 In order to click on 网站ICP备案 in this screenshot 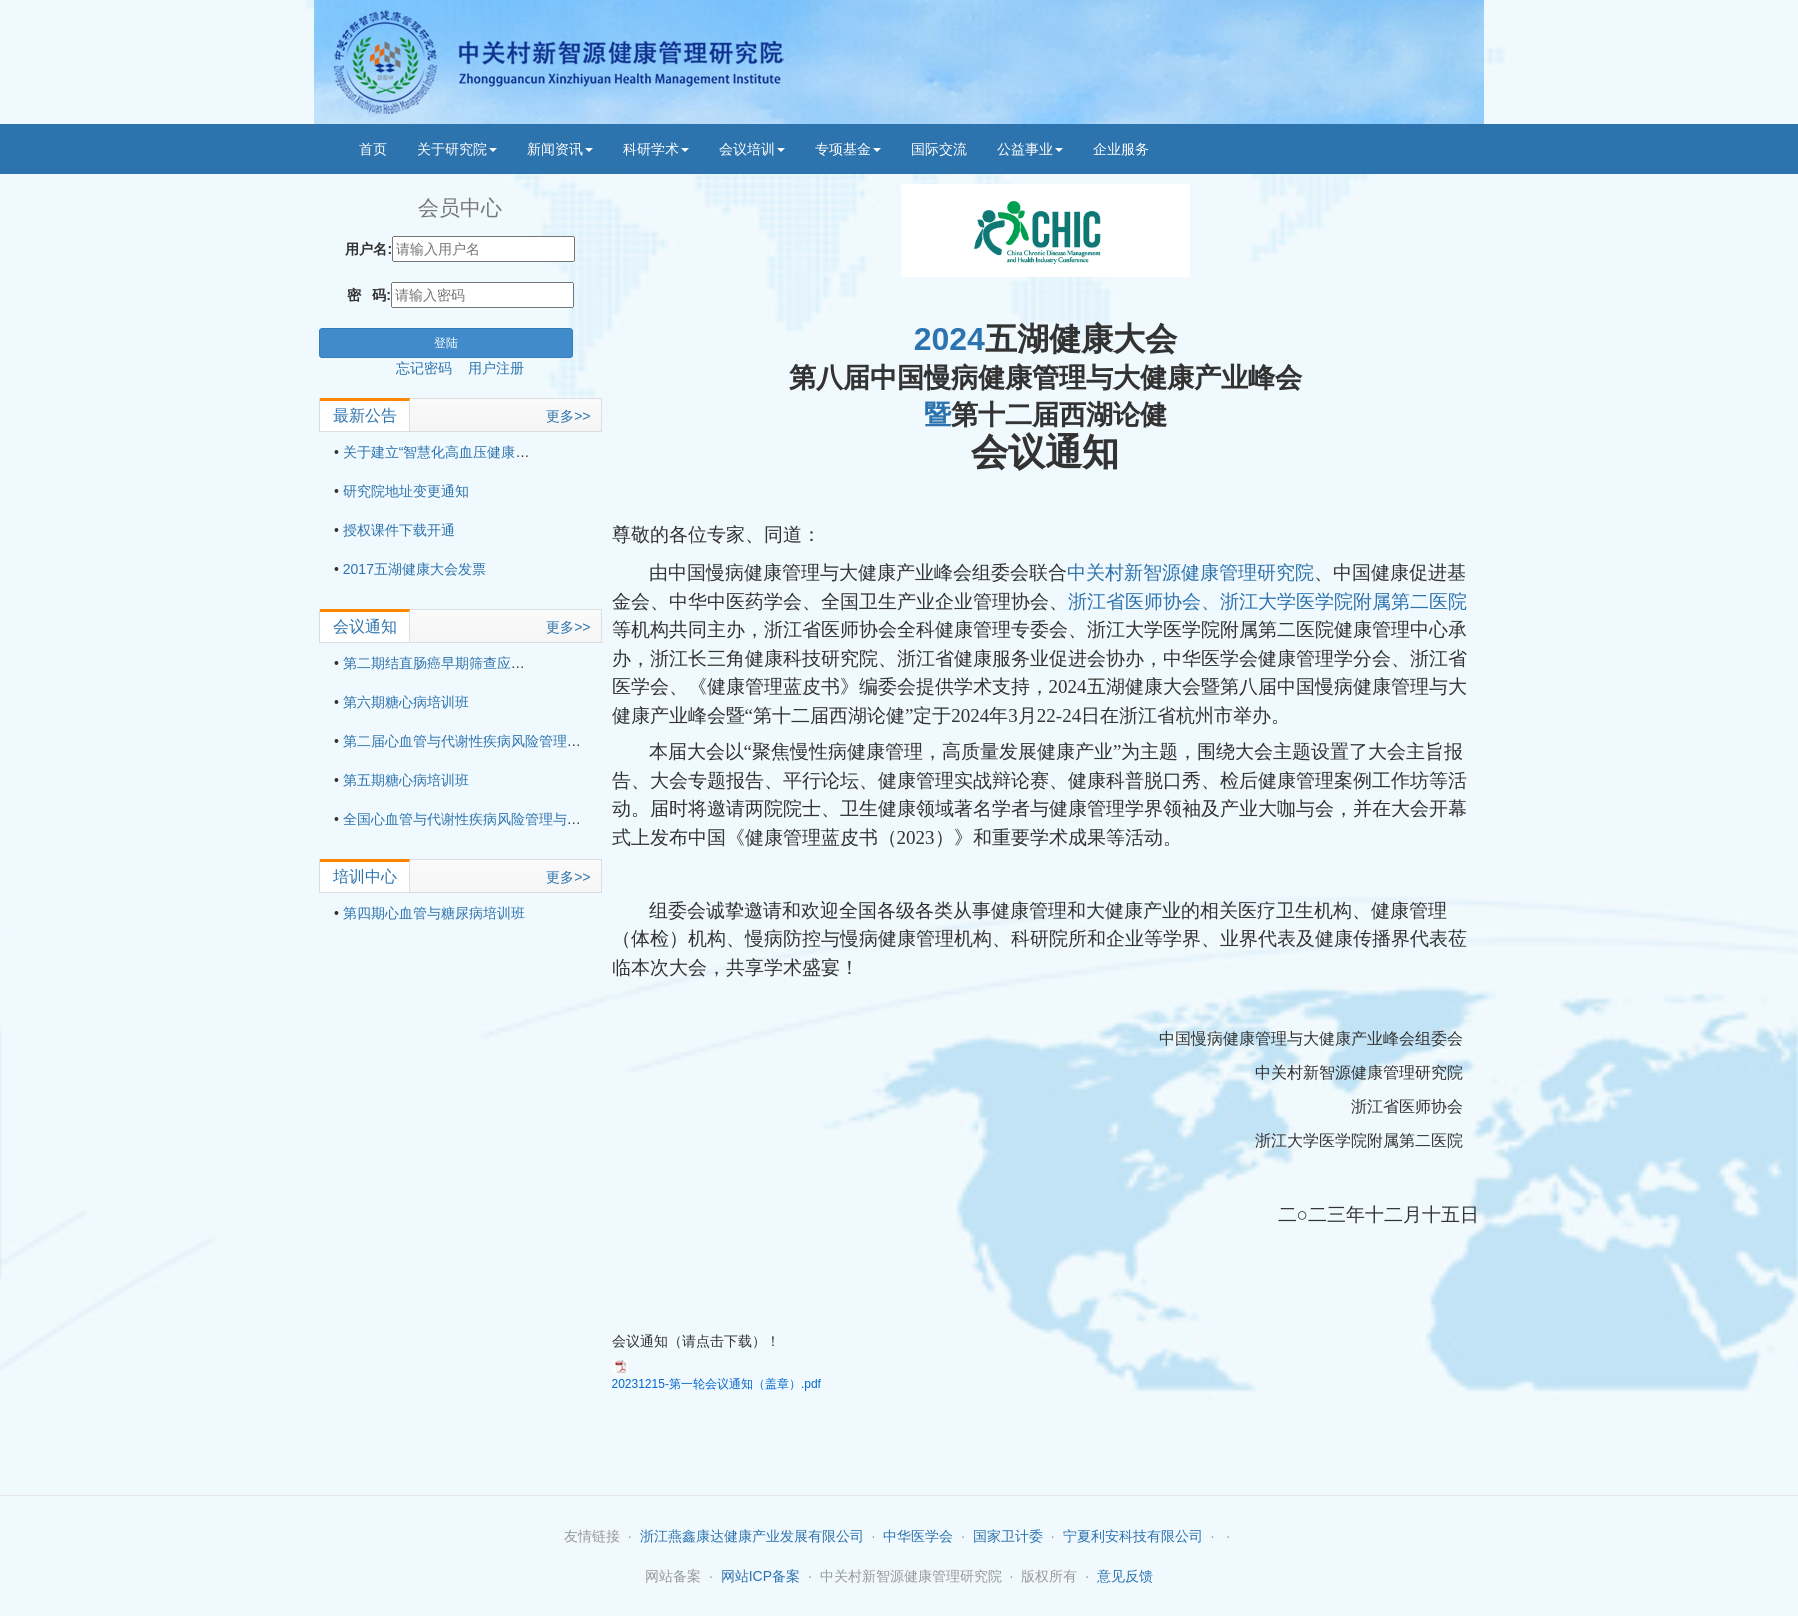, I will do `click(760, 1576)`.